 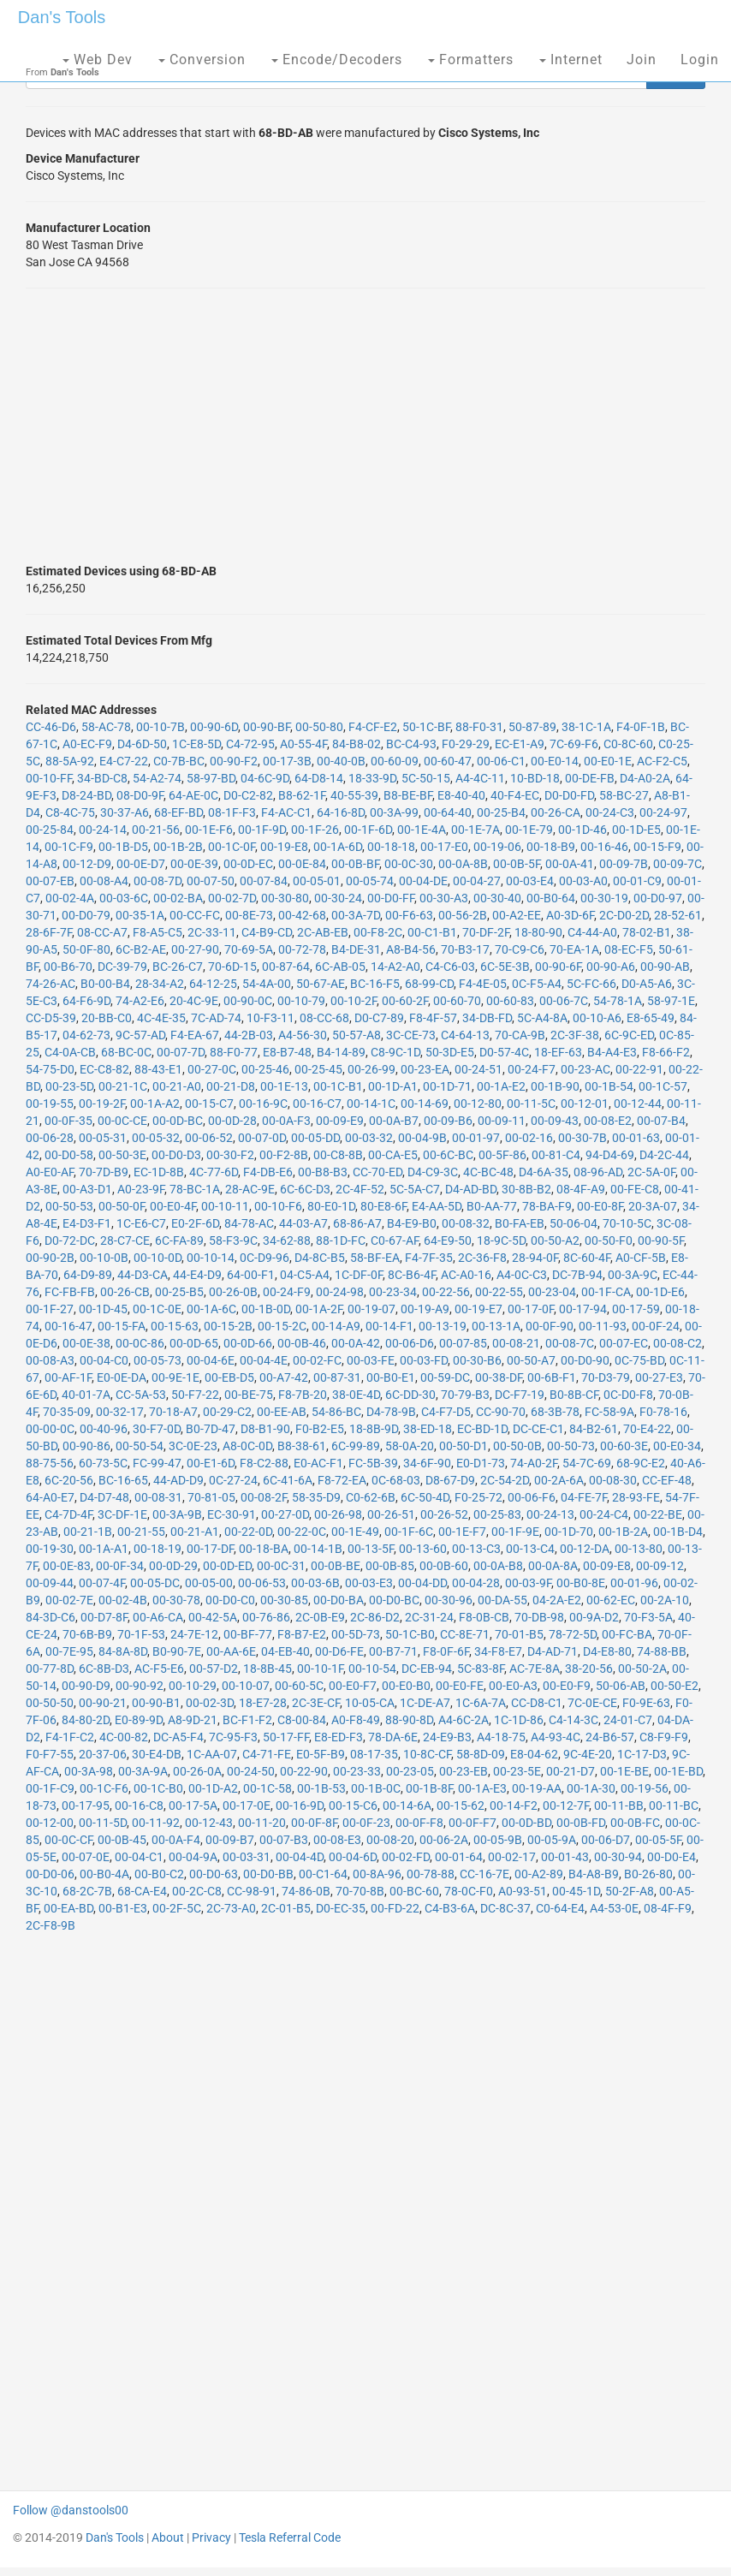 What do you see at coordinates (248, 864) in the screenshot?
I see `00-0D-EC` at bounding box center [248, 864].